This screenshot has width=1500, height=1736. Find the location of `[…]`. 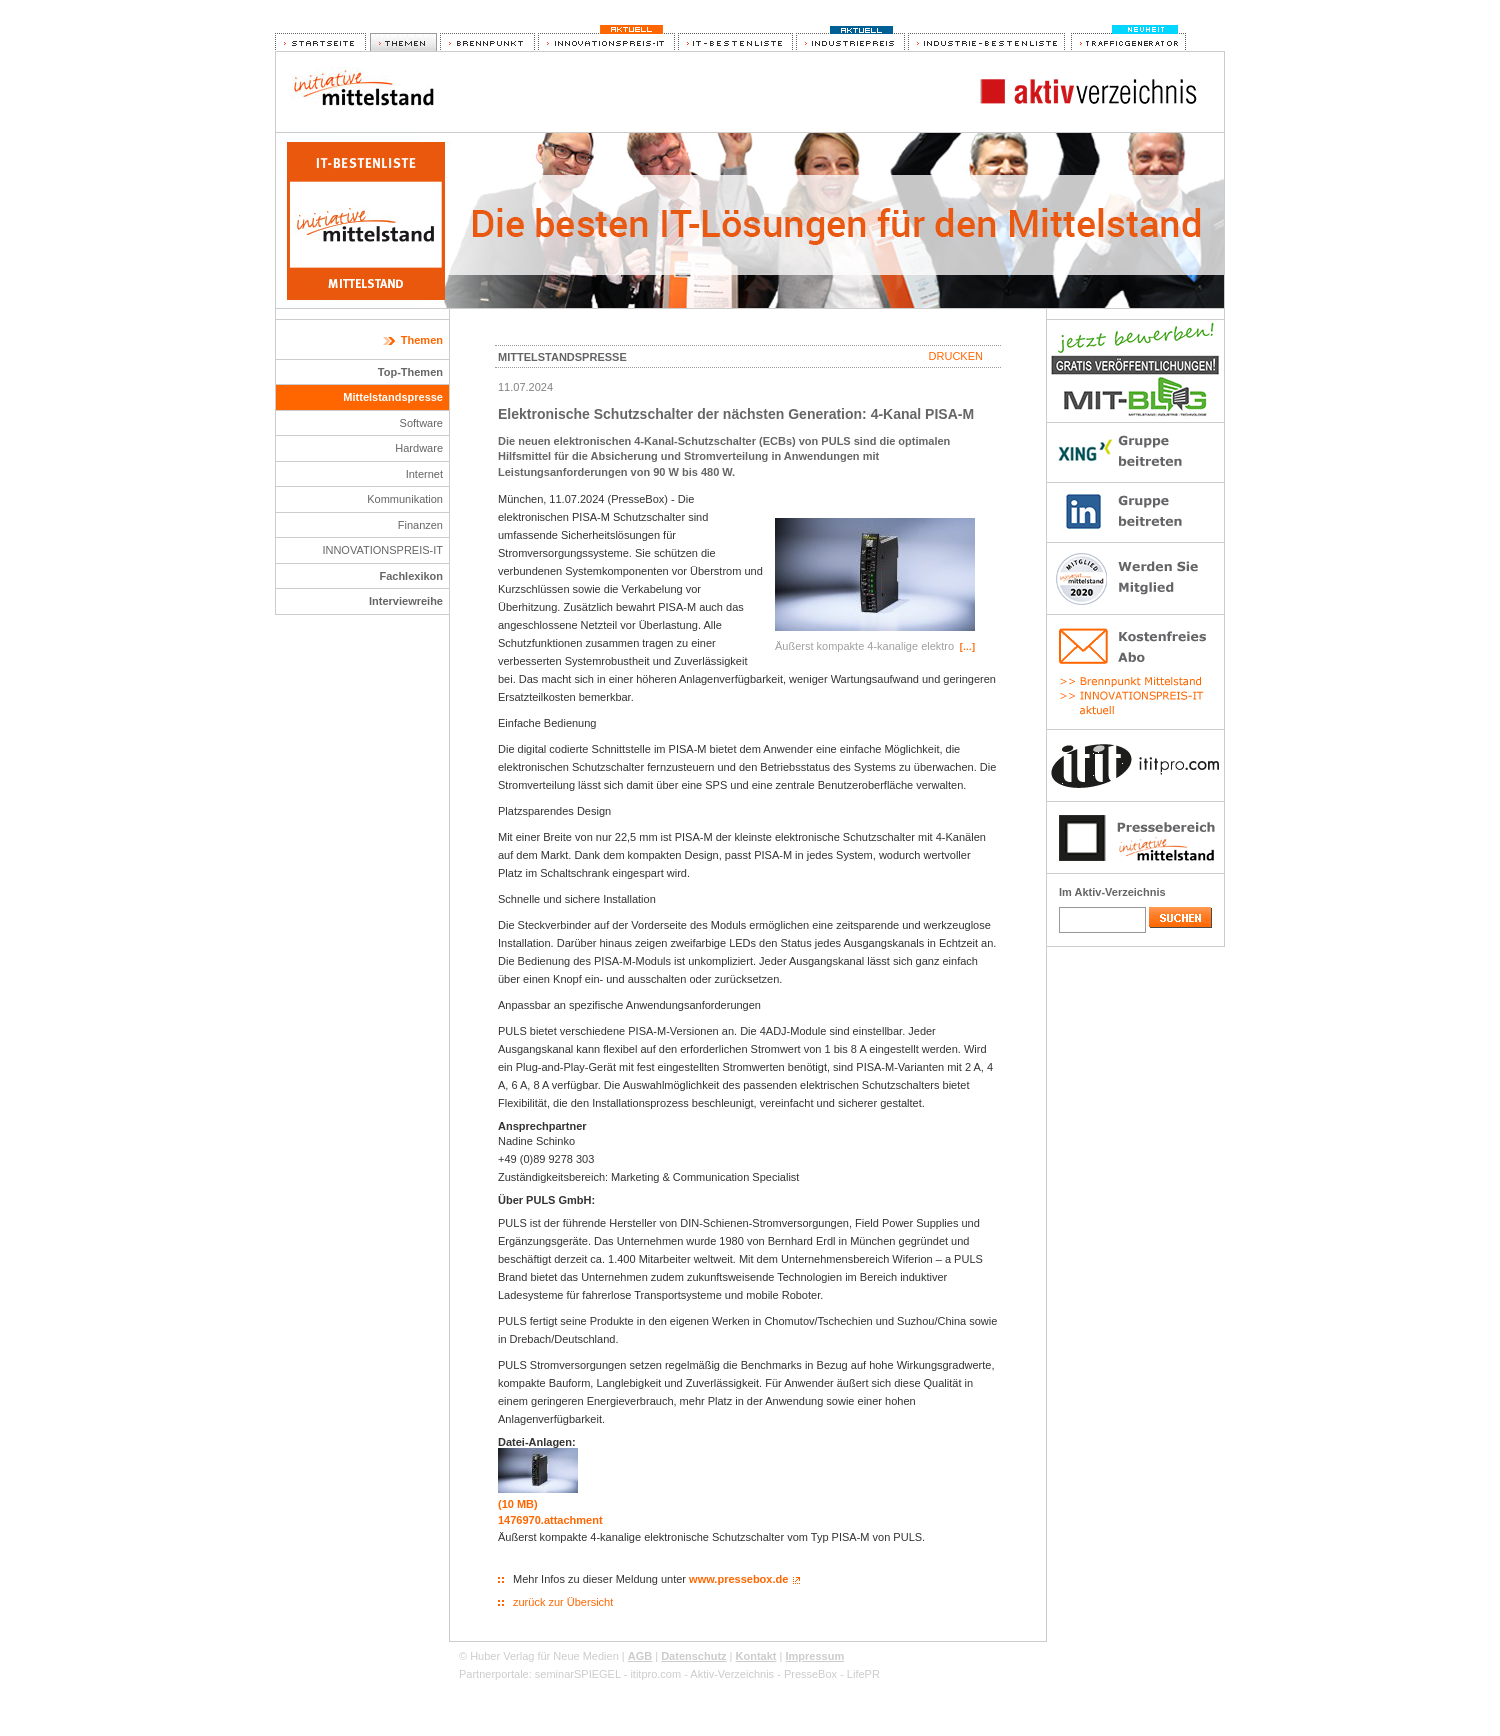

[…] is located at coordinates (967, 647).